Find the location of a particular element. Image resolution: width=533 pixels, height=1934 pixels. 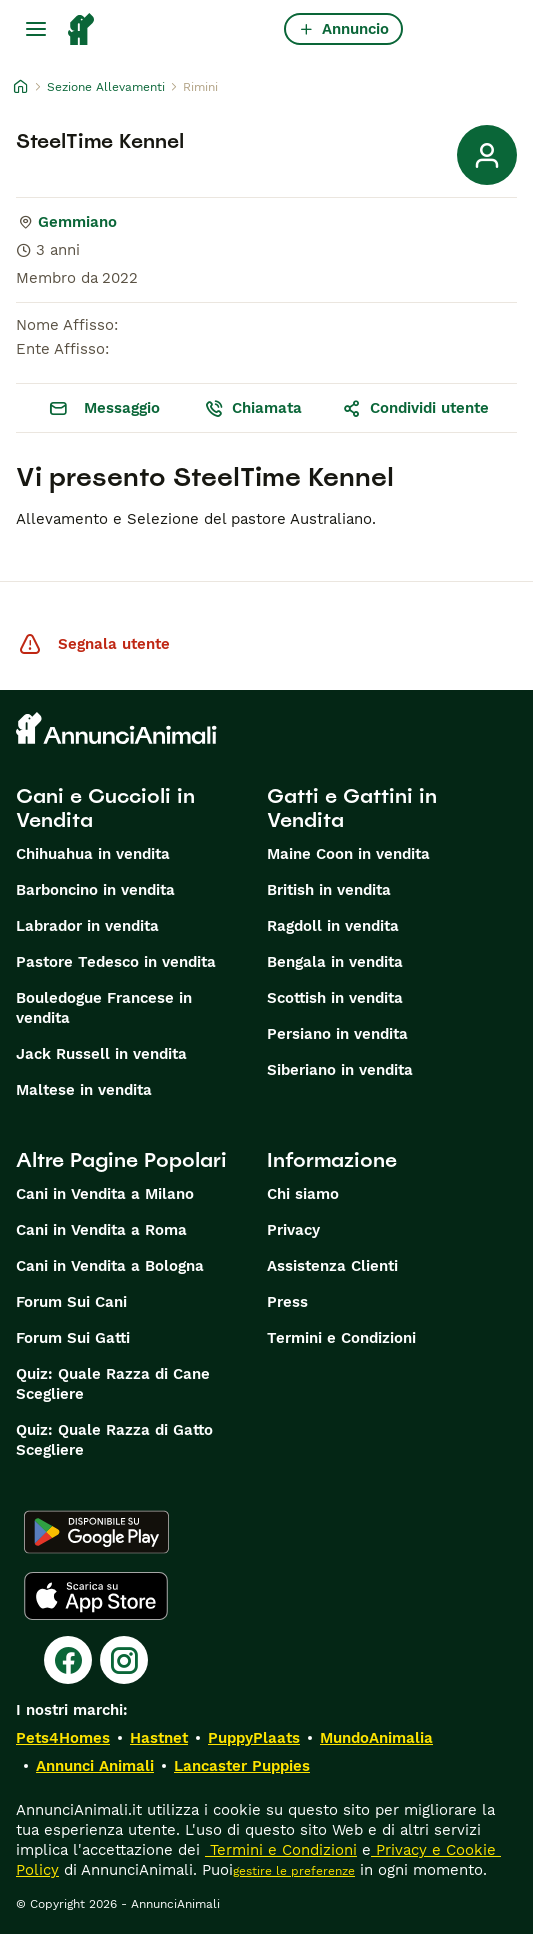

Barboncino in vendita is located at coordinates (95, 890).